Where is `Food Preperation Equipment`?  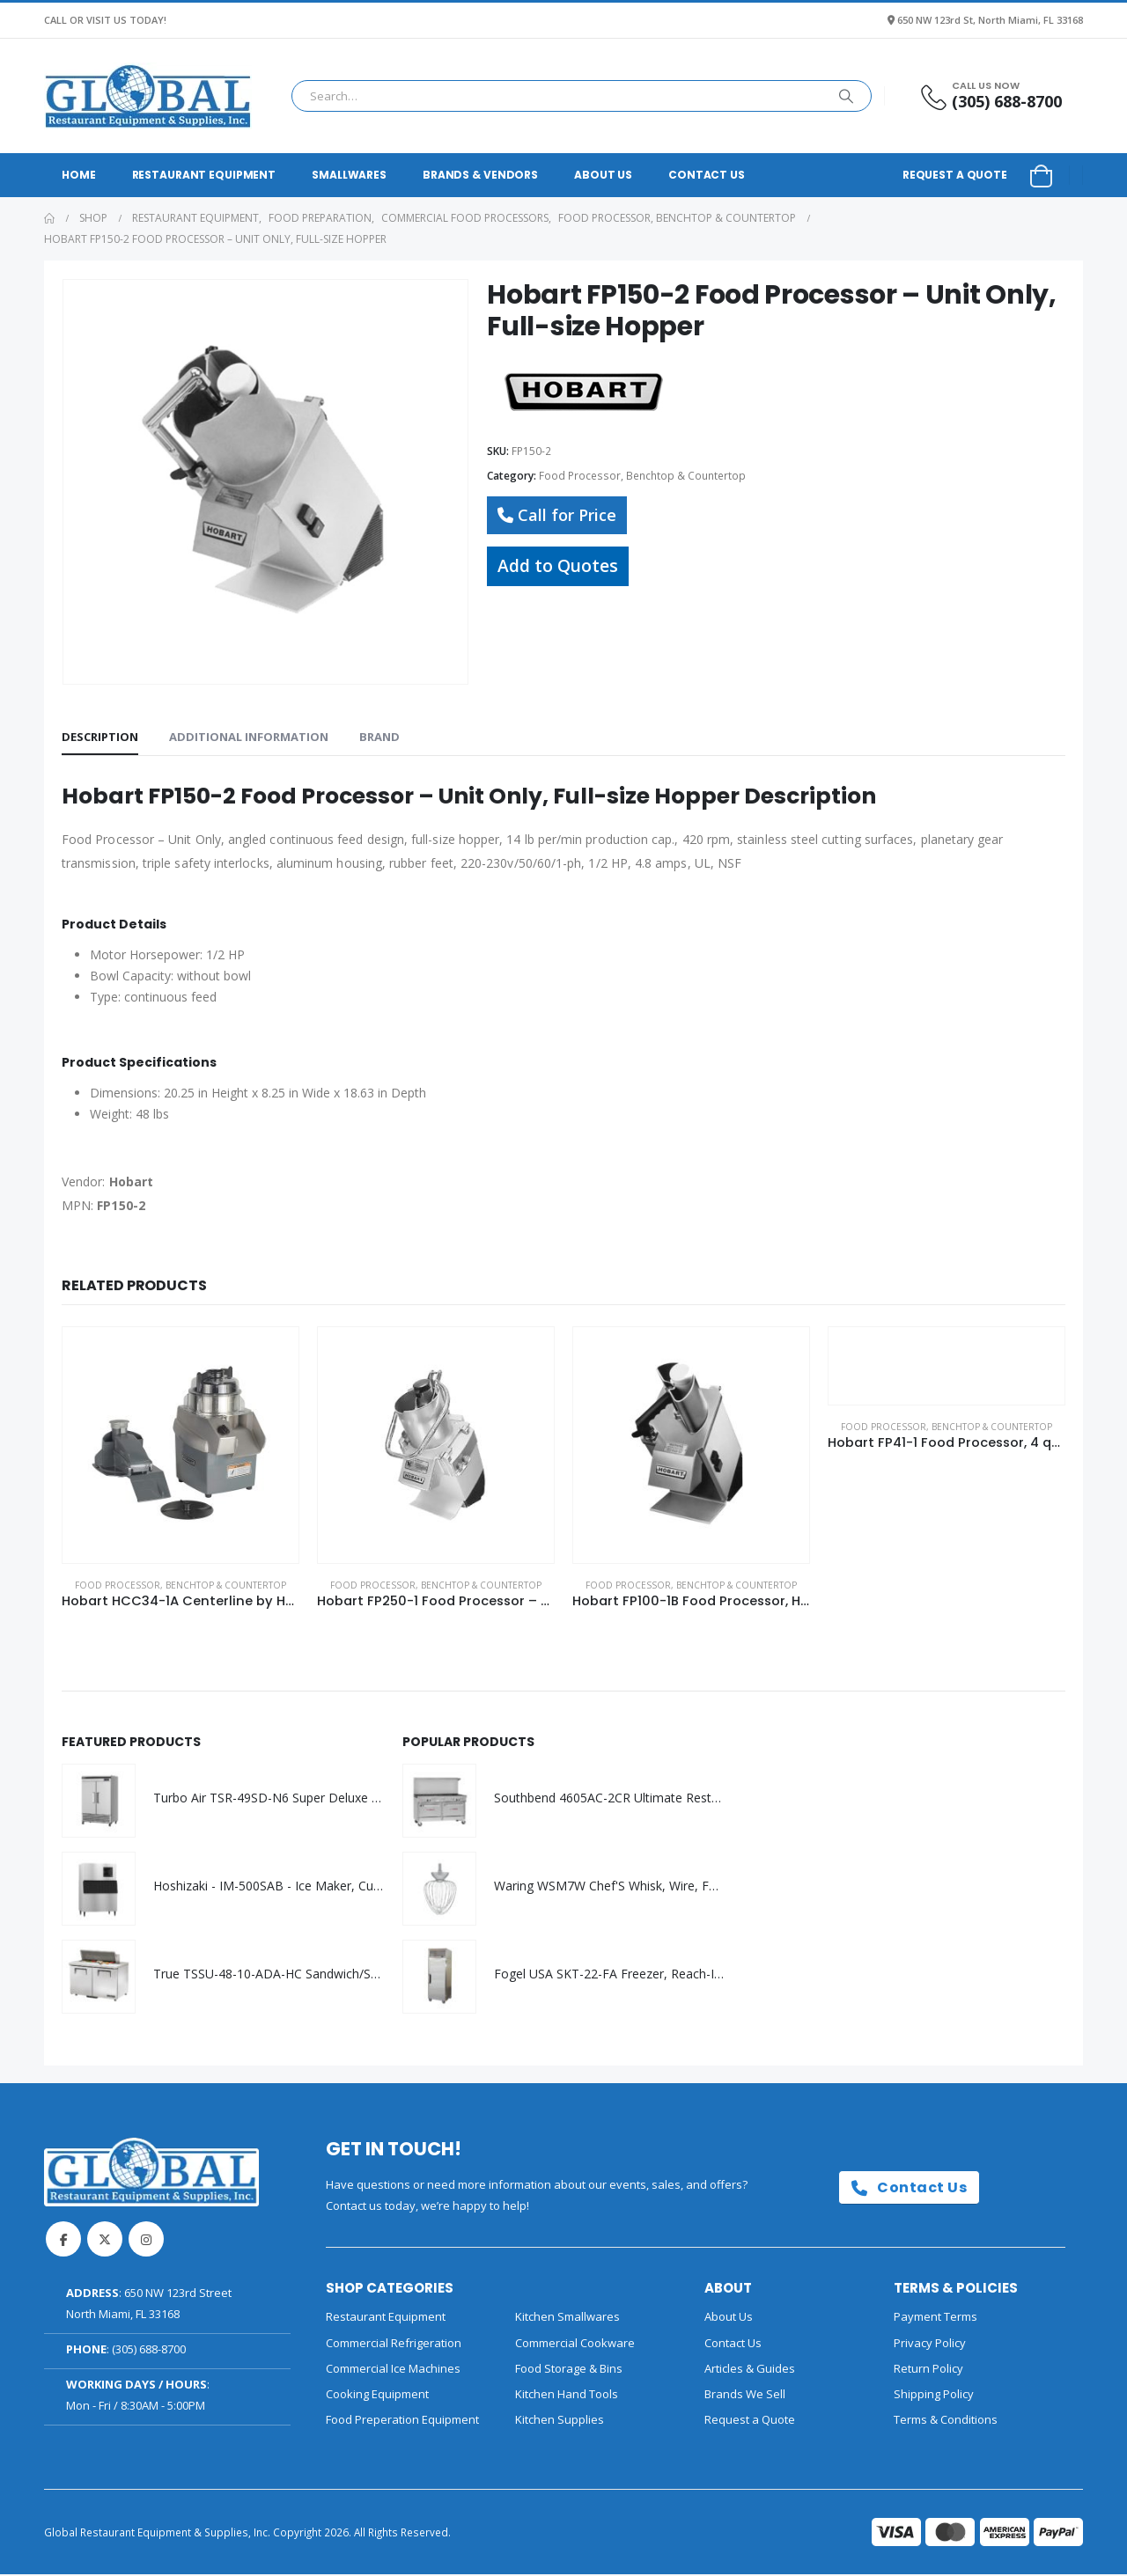 Food Preperation Equipment is located at coordinates (402, 2422).